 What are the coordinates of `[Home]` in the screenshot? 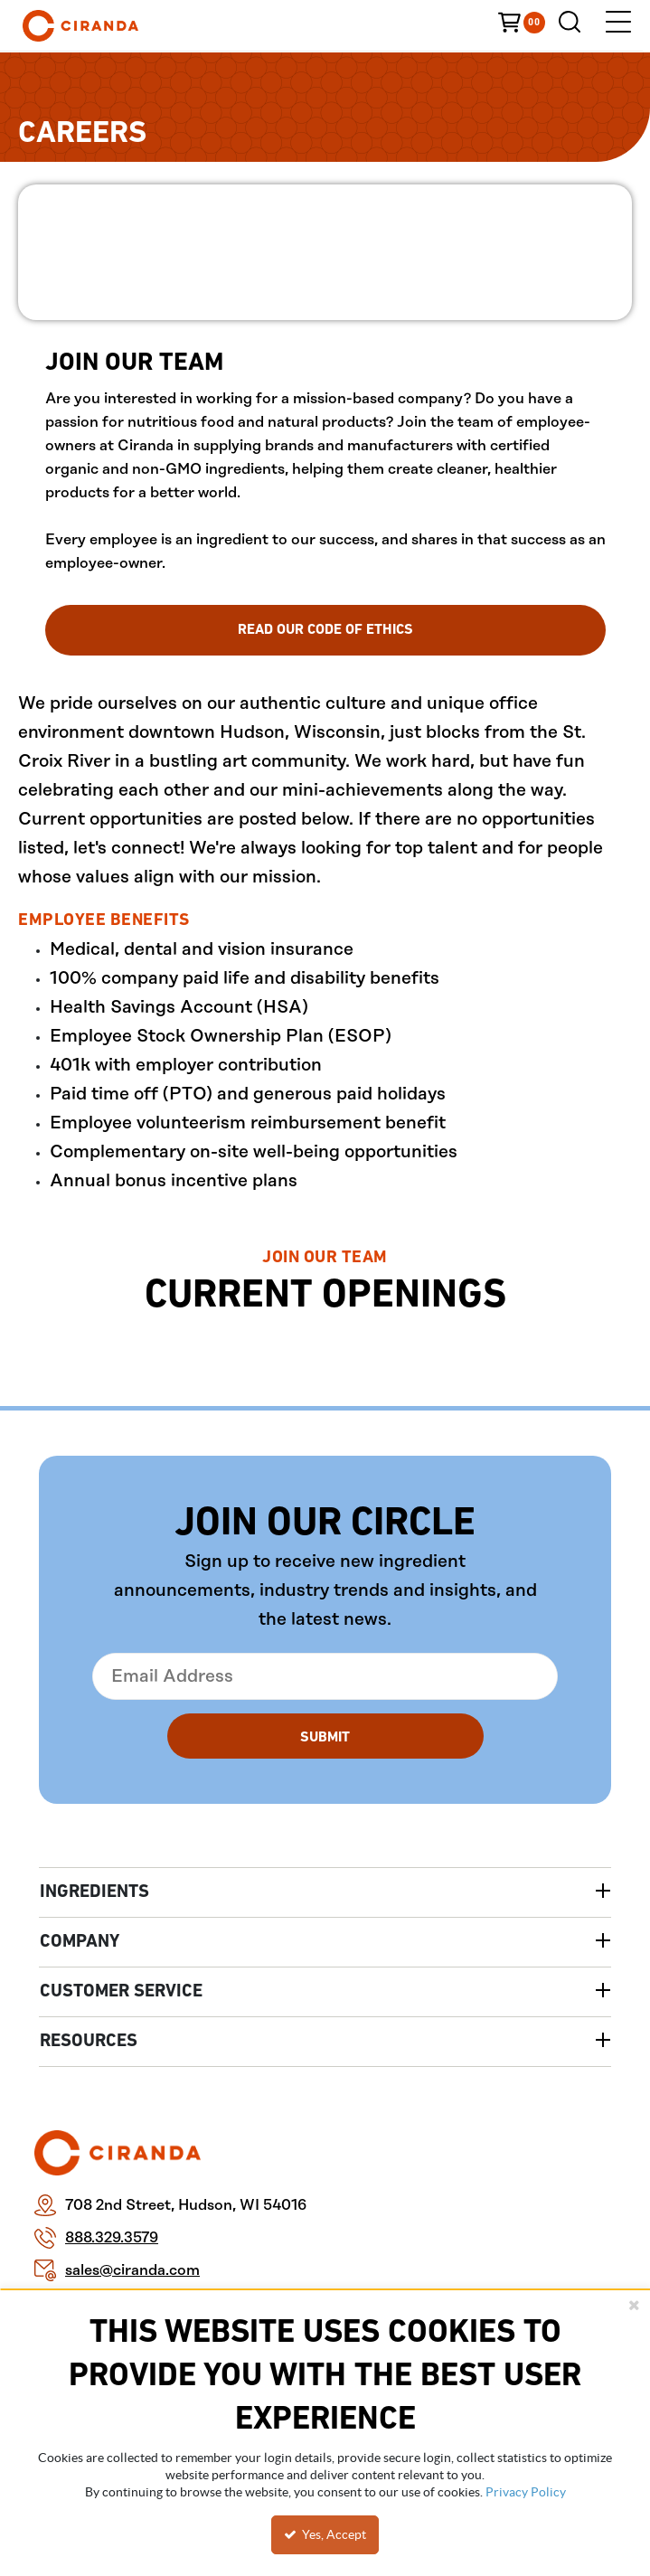 It's located at (108, 26).